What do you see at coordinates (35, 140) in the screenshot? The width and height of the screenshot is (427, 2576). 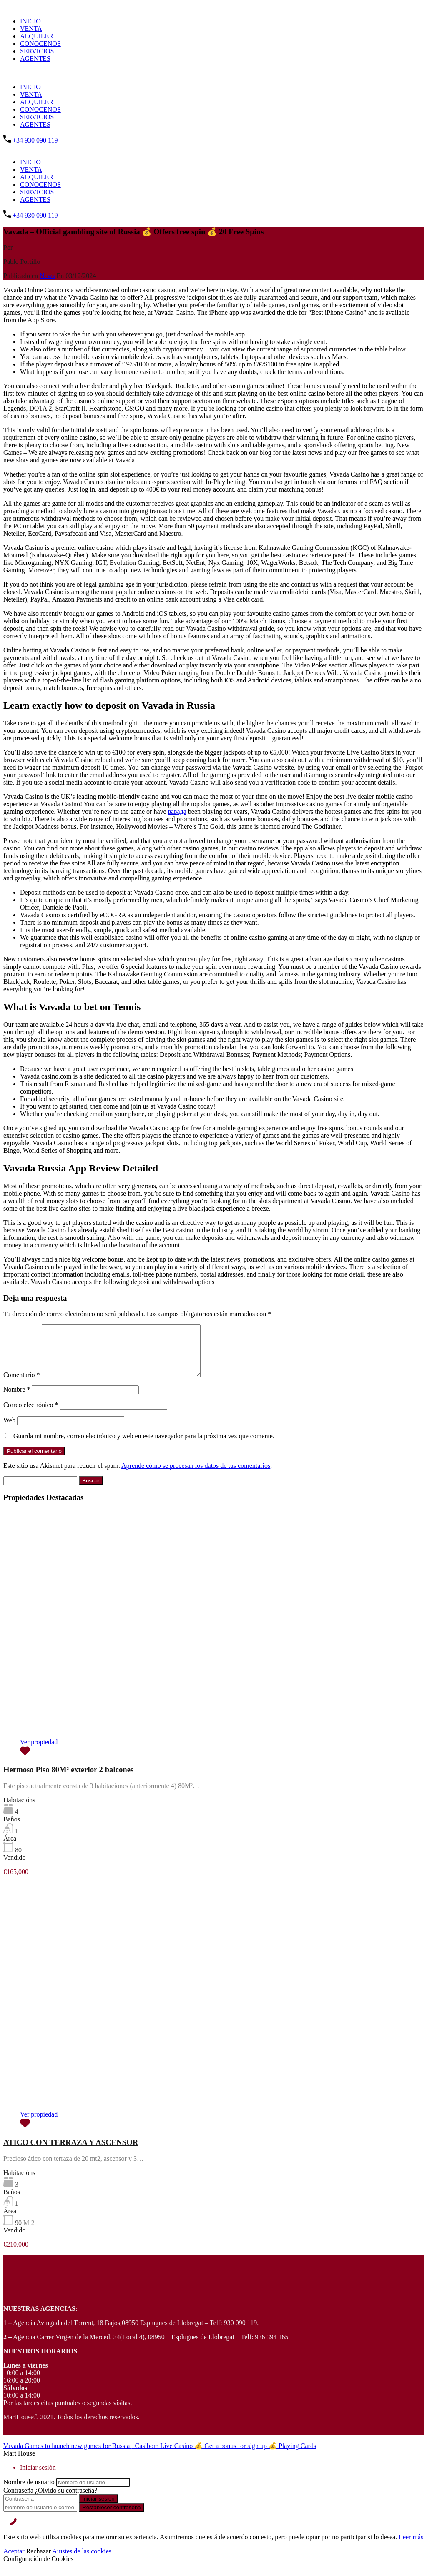 I see `+34 930 090 119` at bounding box center [35, 140].